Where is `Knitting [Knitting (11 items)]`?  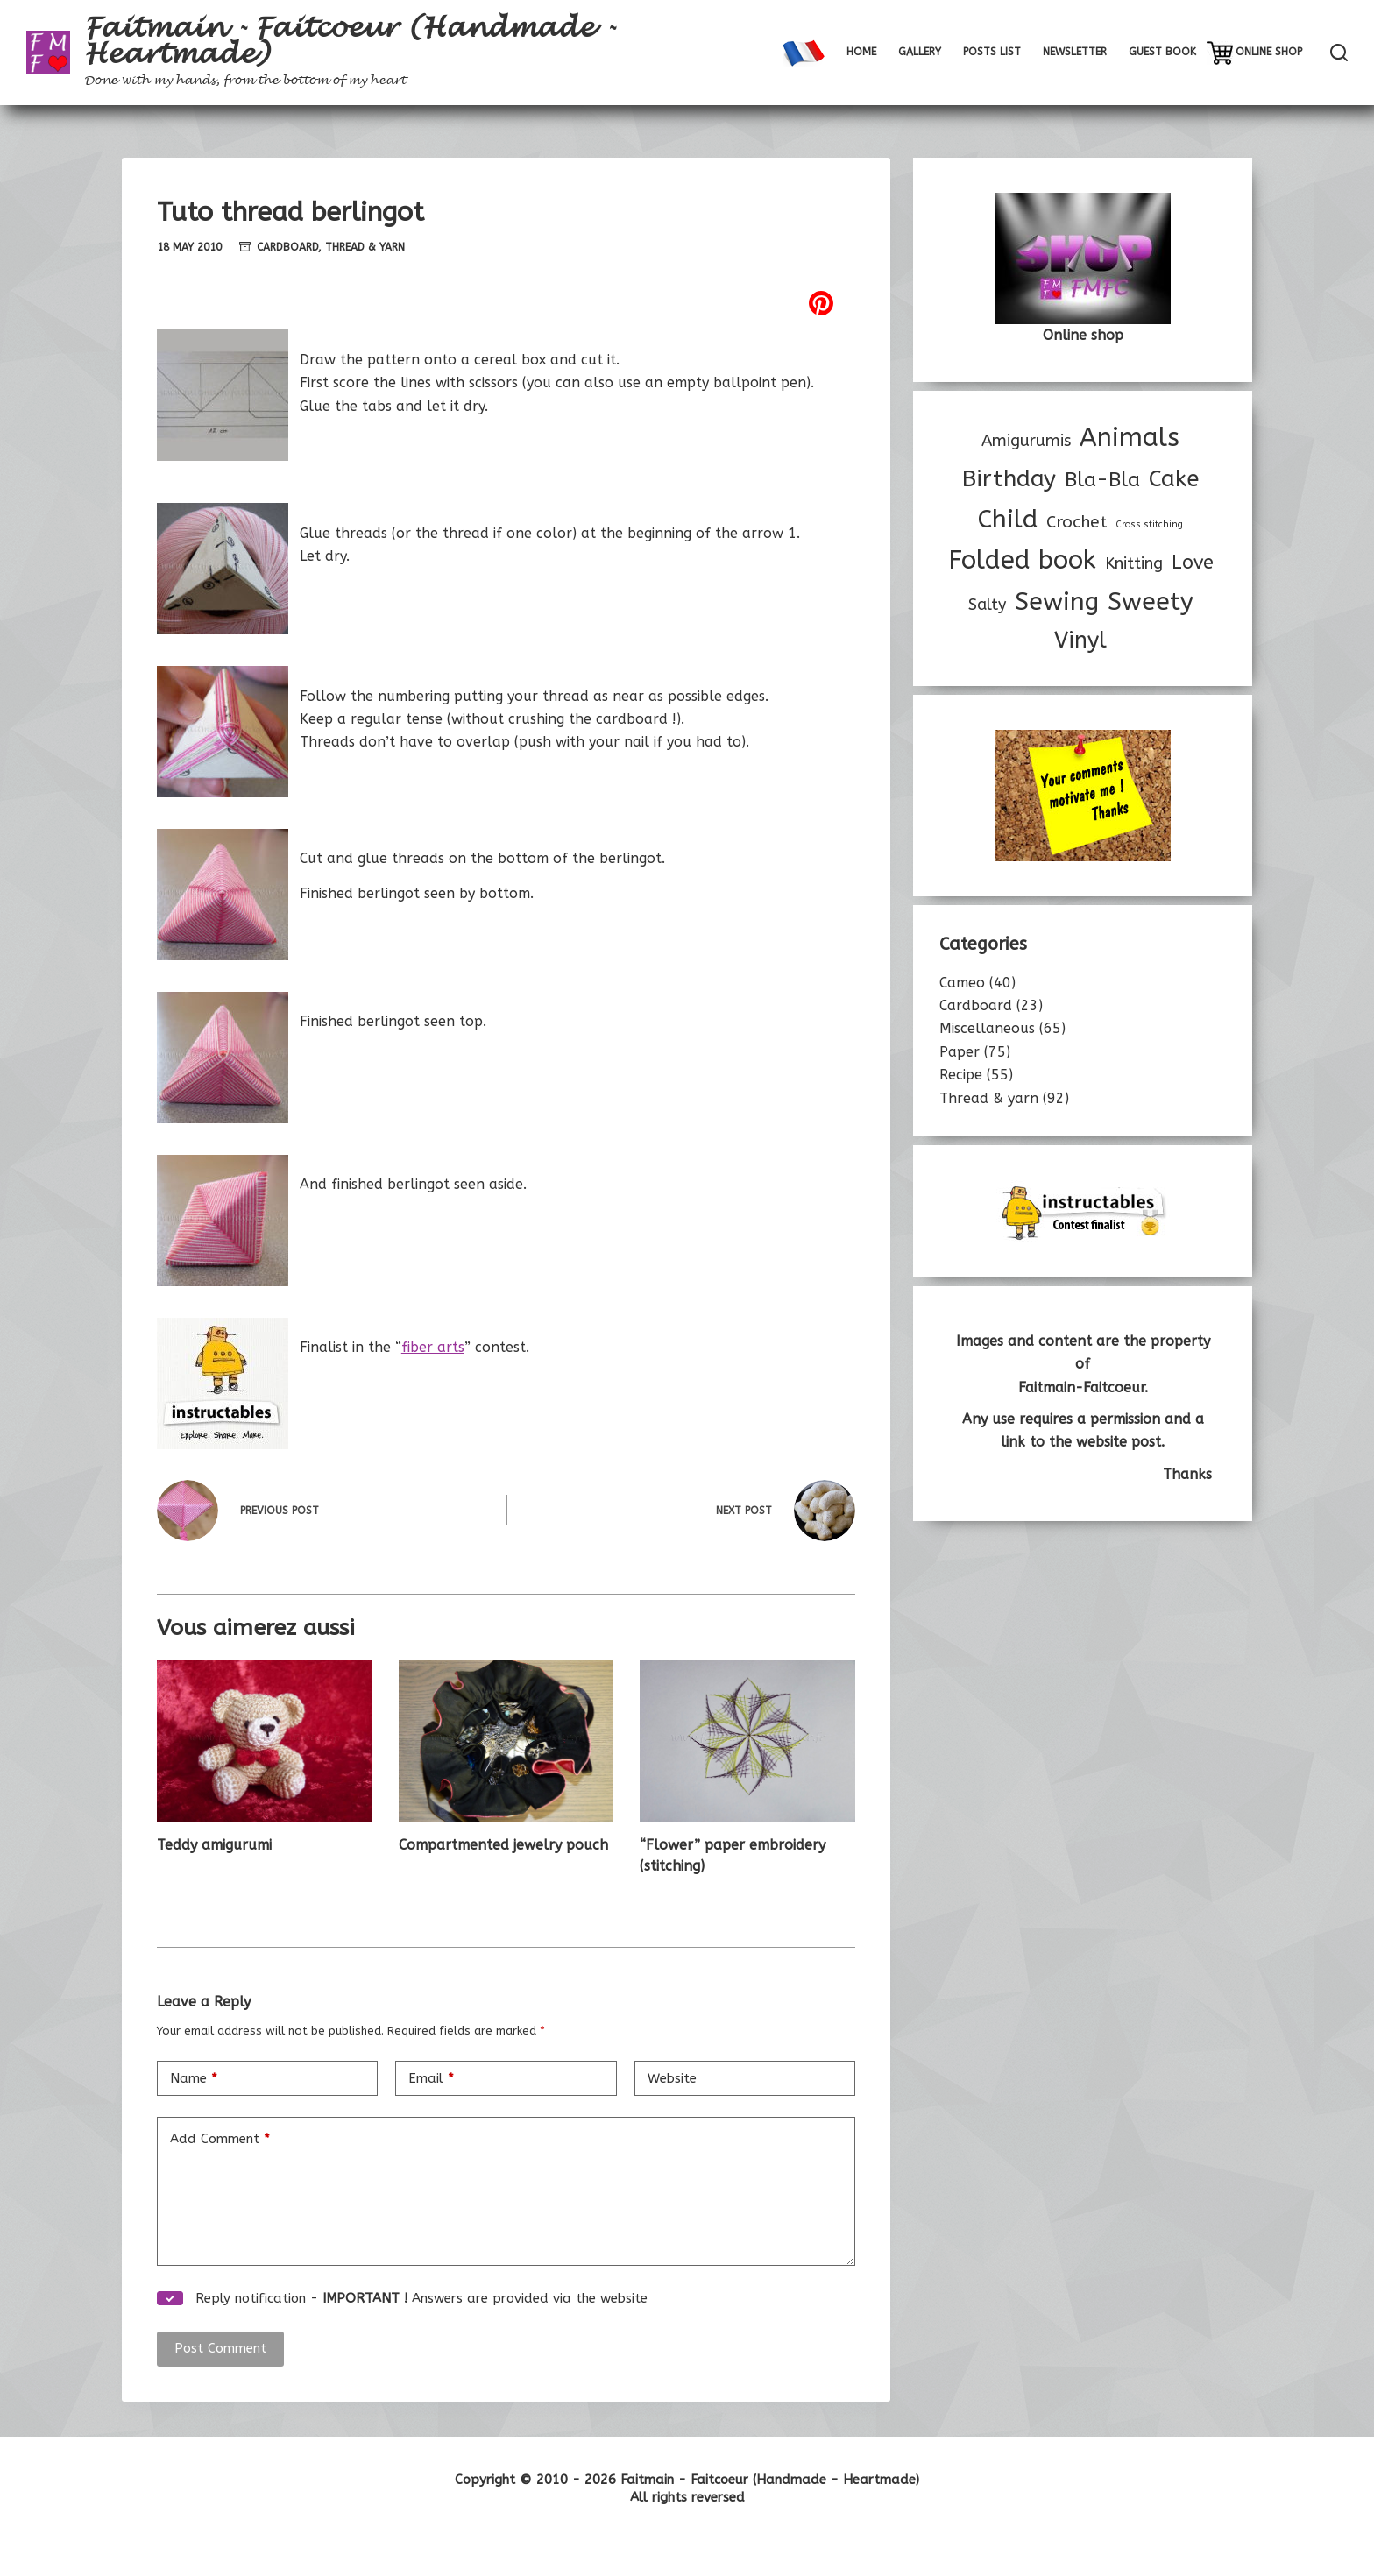 Knitting [Knitting (11 items)] is located at coordinates (1134, 563).